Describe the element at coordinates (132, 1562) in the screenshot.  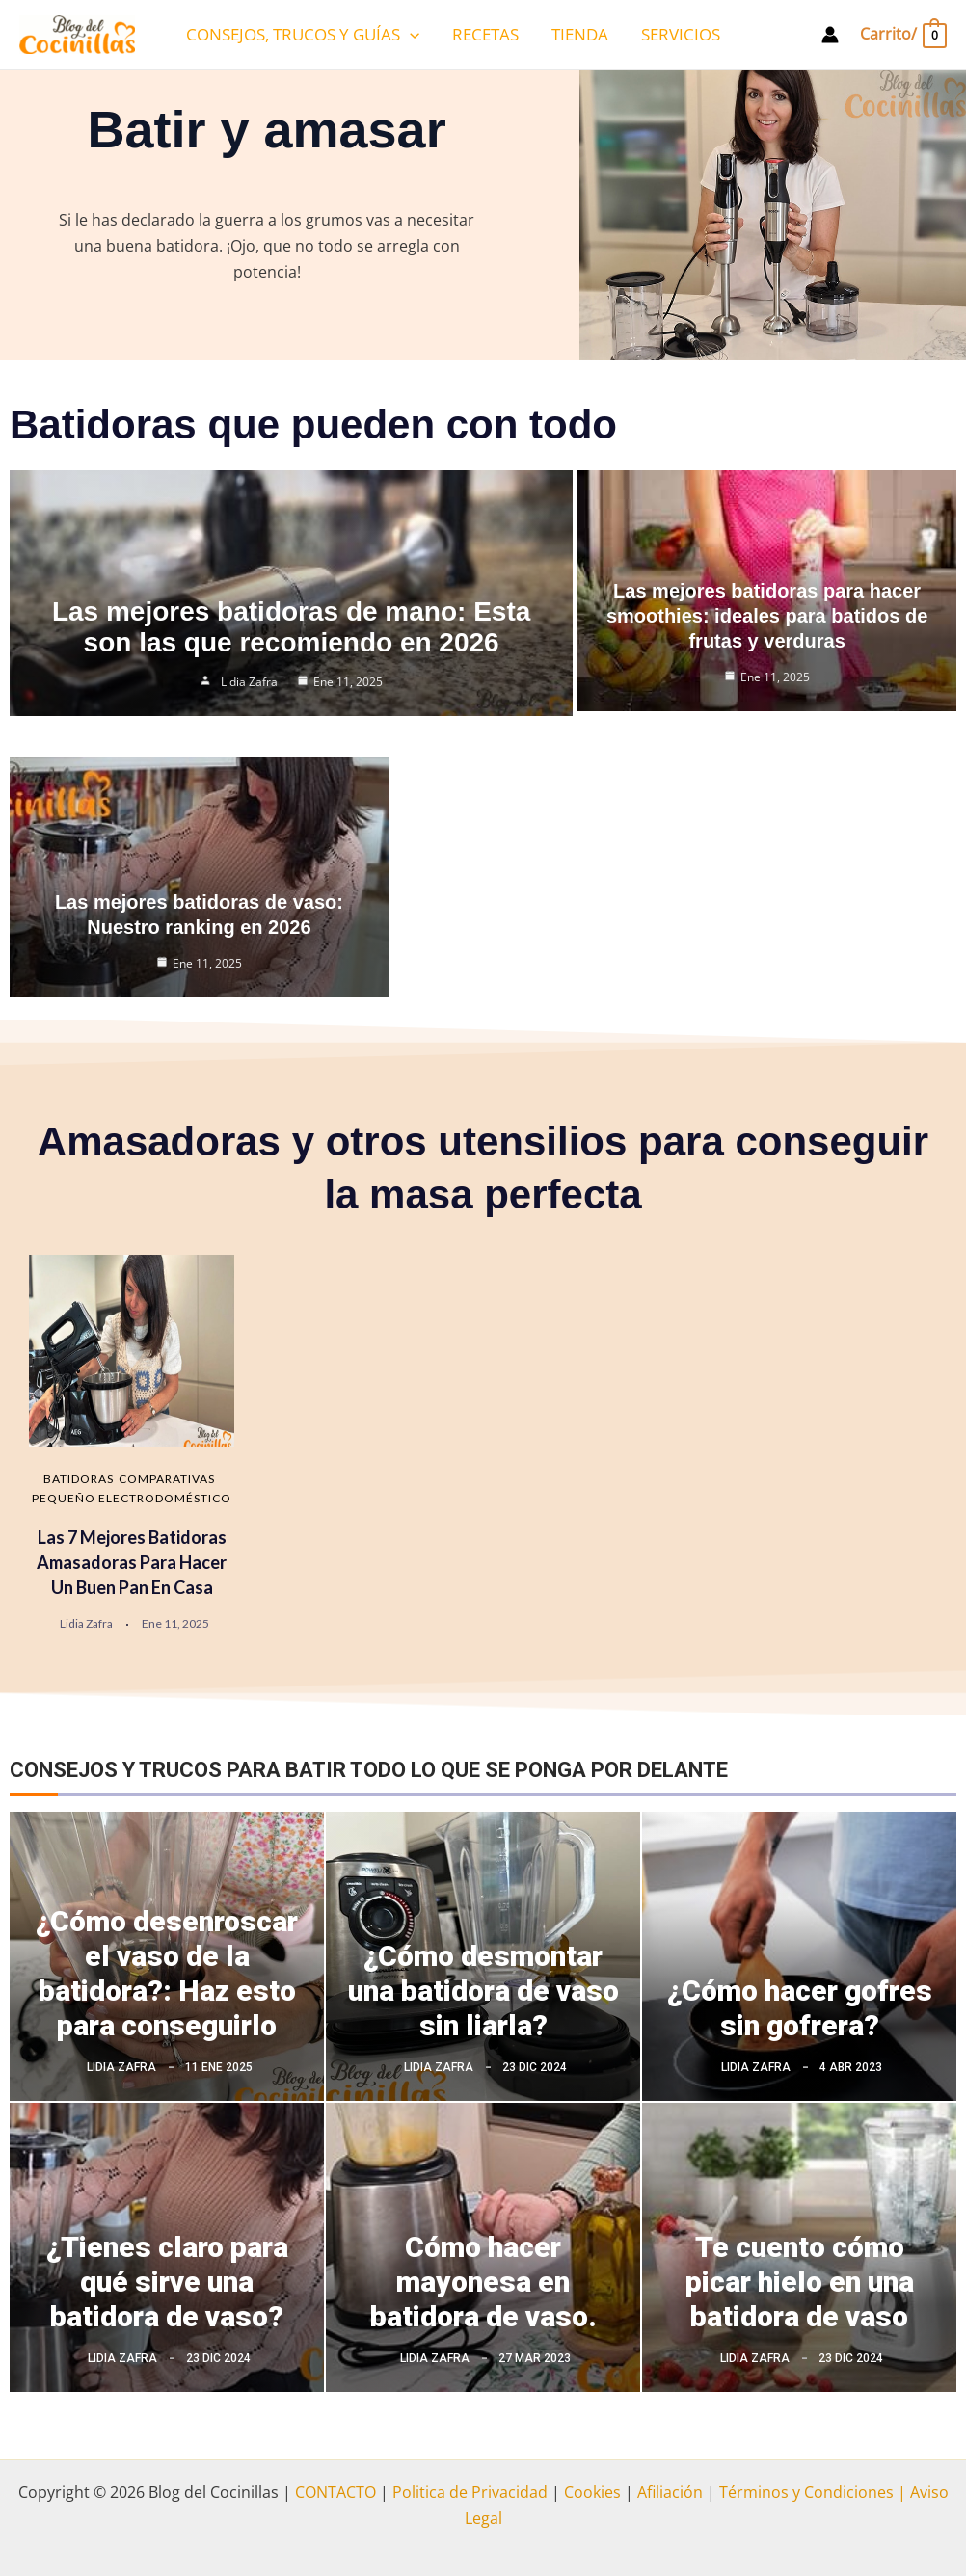
I see `Las 7 mejores batidoras amasadoras para hacer un buen pan en casa` at that location.